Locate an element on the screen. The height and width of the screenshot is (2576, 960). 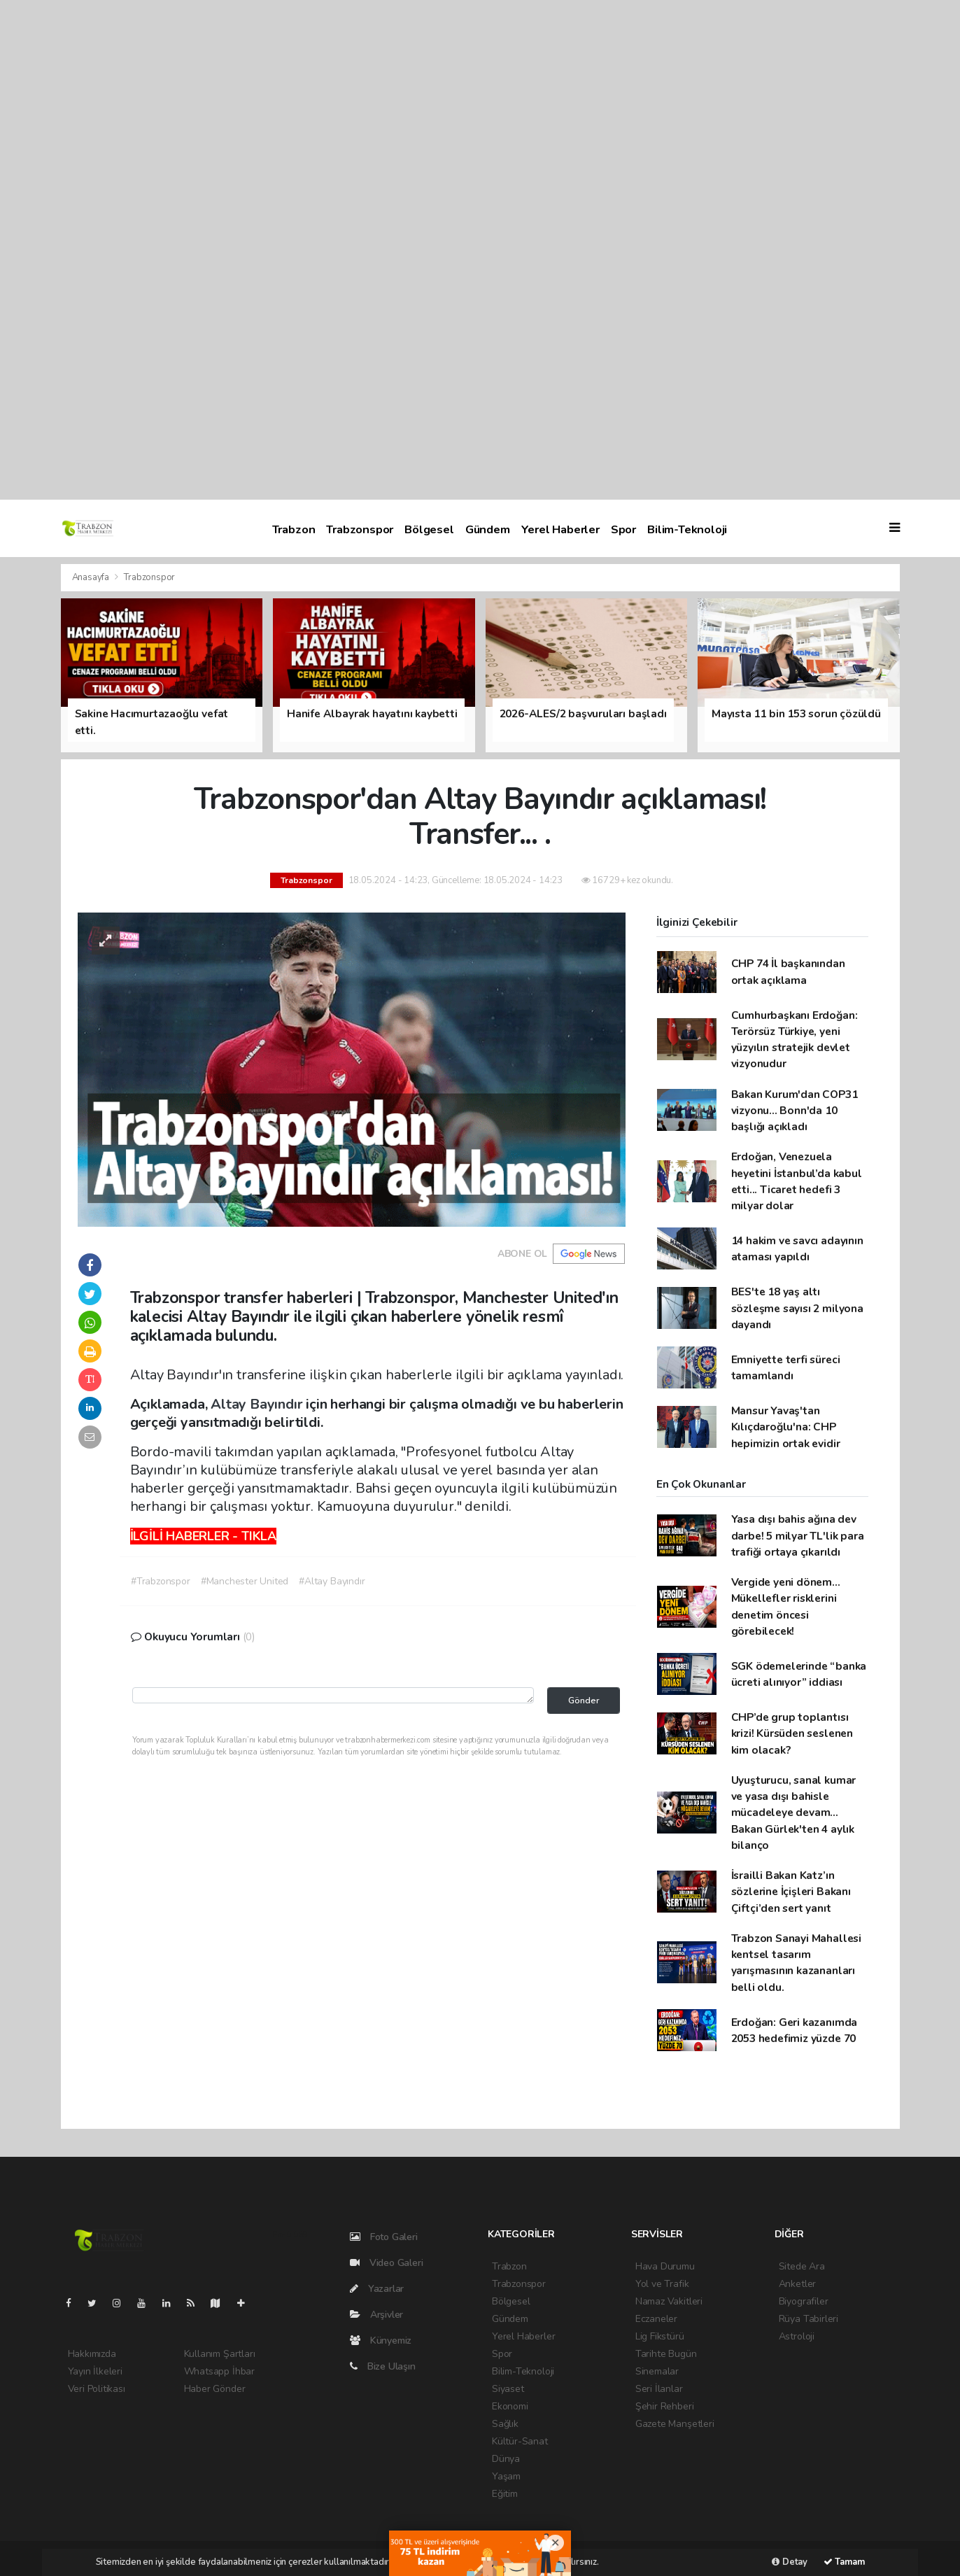
Trabzonspor is located at coordinates (359, 529).